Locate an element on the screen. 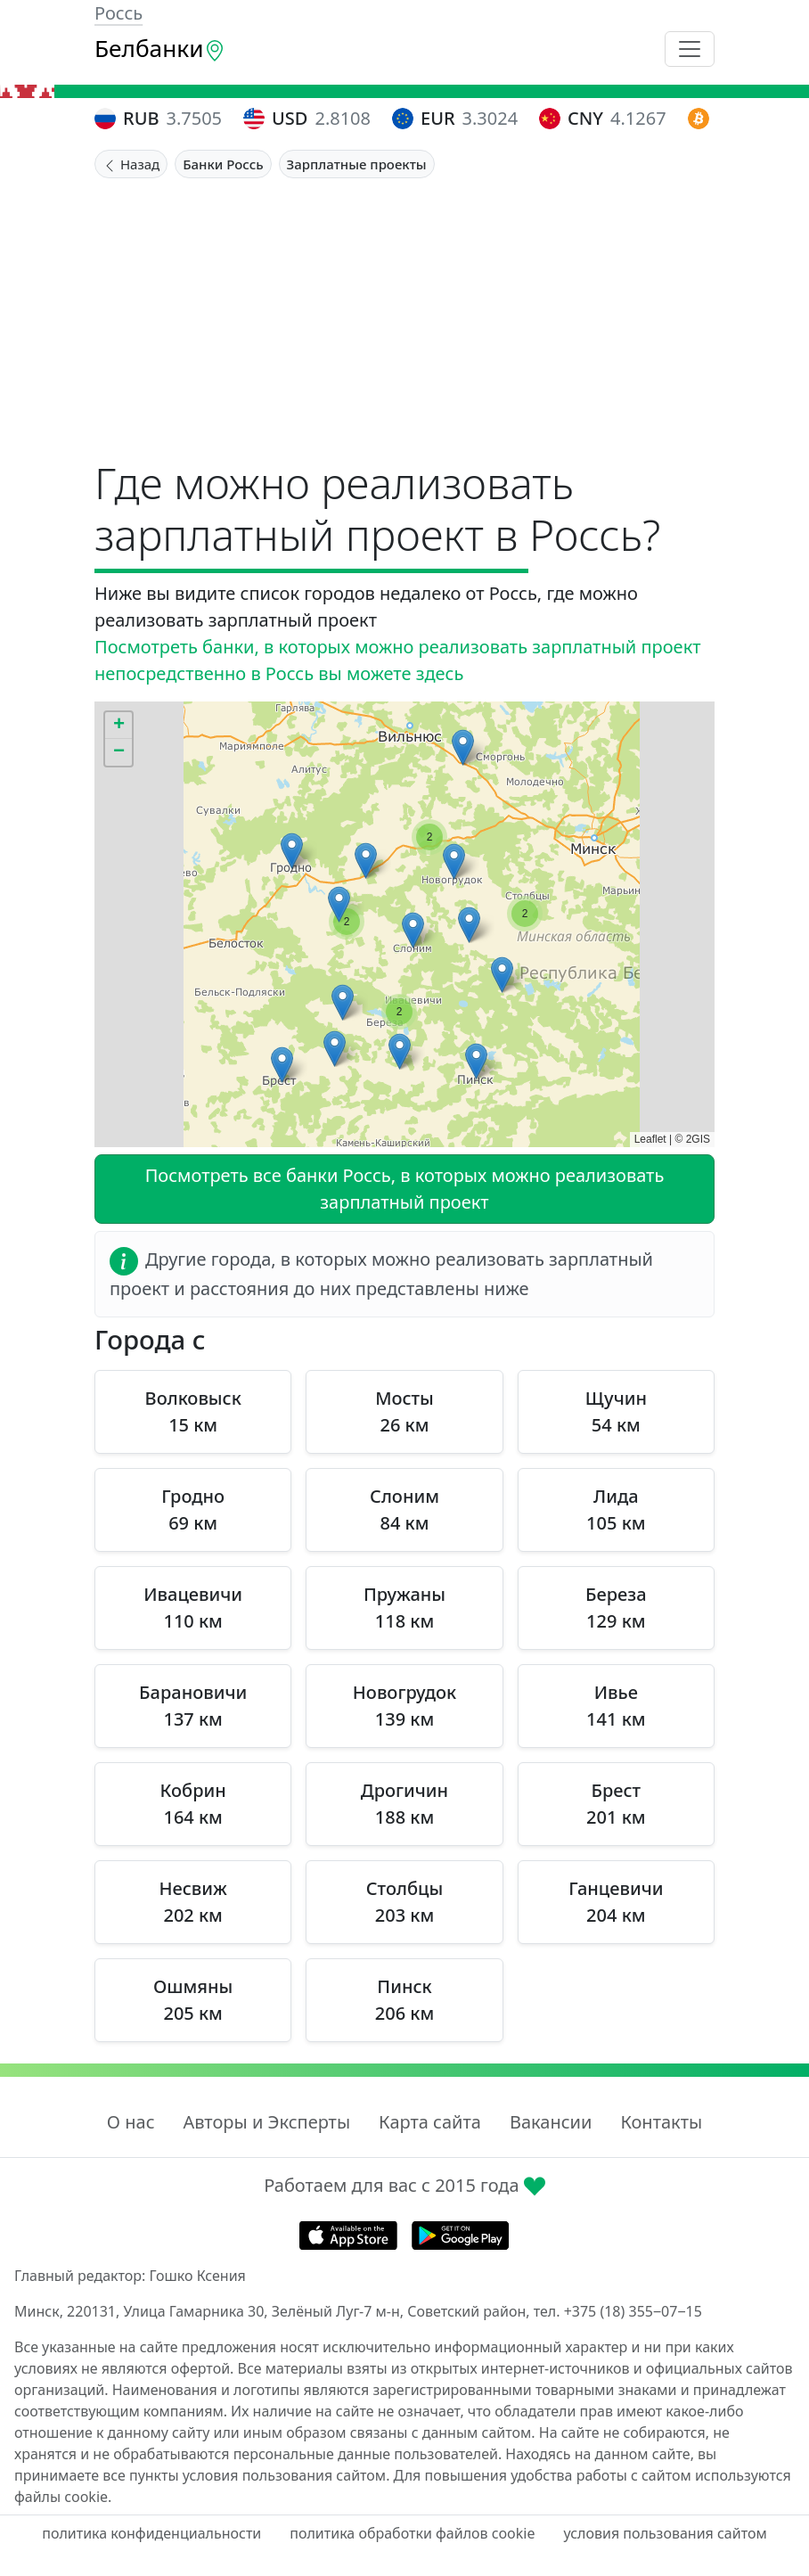 This screenshot has width=809, height=2576. политика конфиденциальности is located at coordinates (151, 2533).